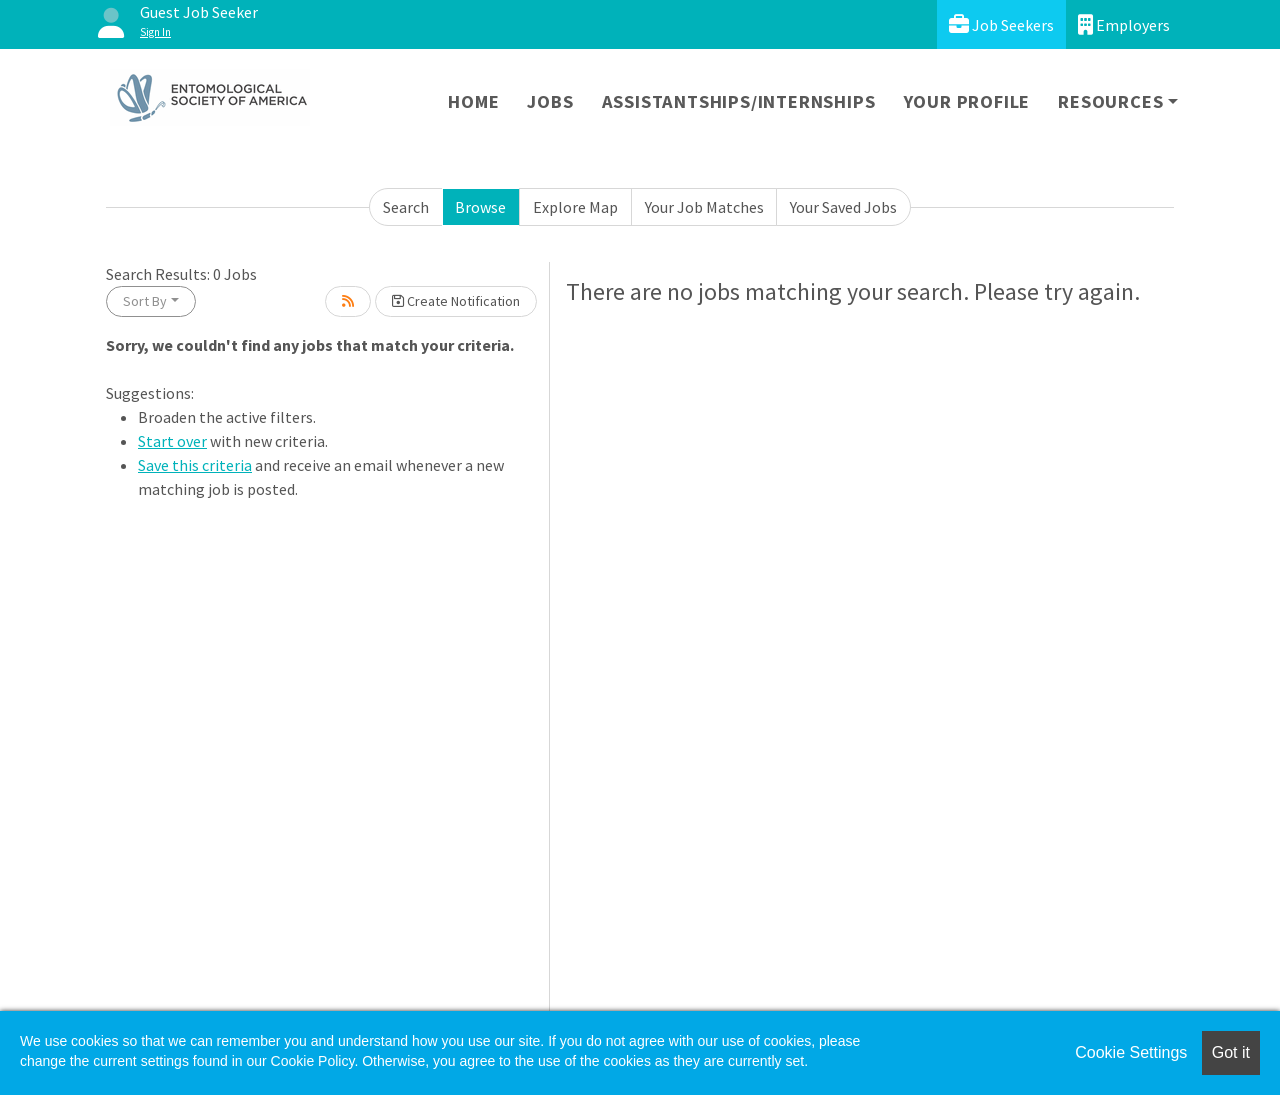 This screenshot has height=1095, width=1280. What do you see at coordinates (739, 101) in the screenshot?
I see `Assistantships/Internships` at bounding box center [739, 101].